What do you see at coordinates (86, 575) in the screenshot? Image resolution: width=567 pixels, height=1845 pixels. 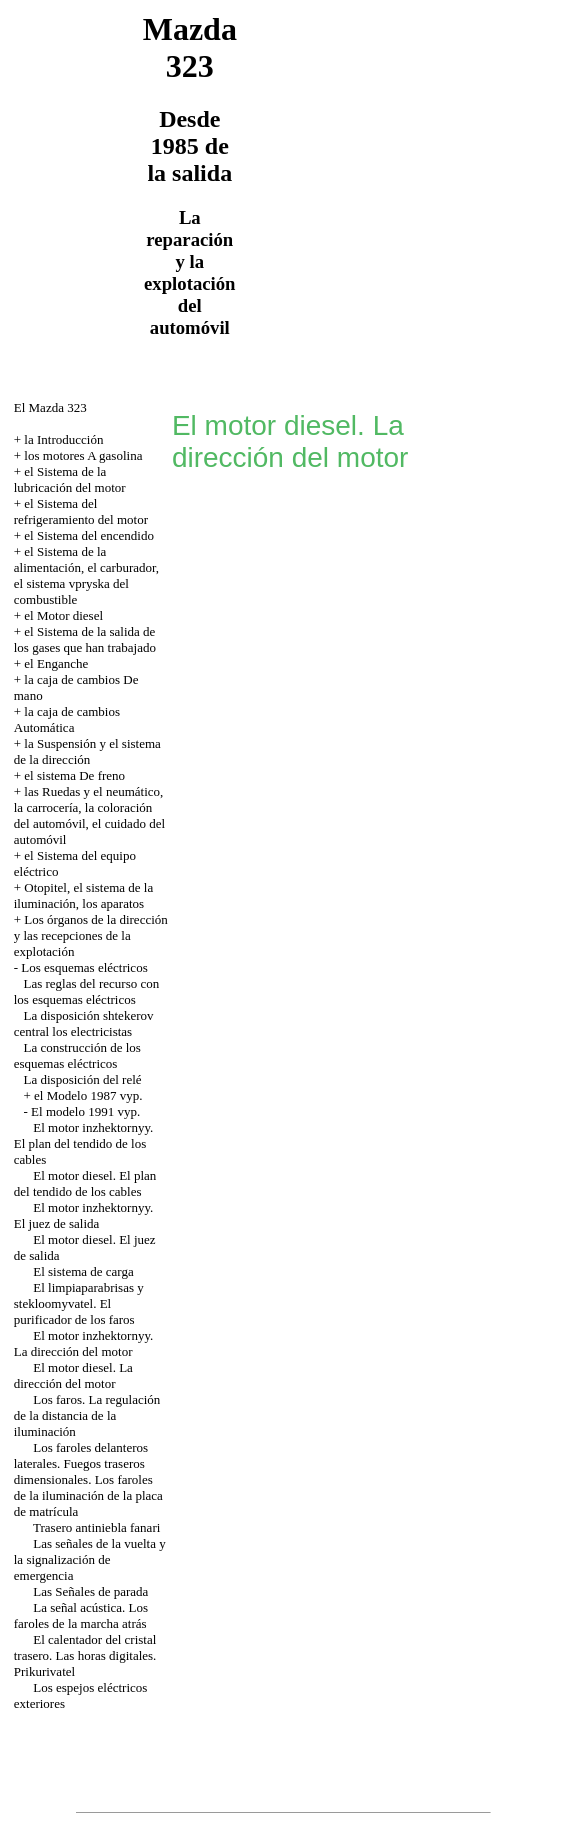 I see `el Sistema de la alimentación, el carburador, el sistema vpryska del combustible` at bounding box center [86, 575].